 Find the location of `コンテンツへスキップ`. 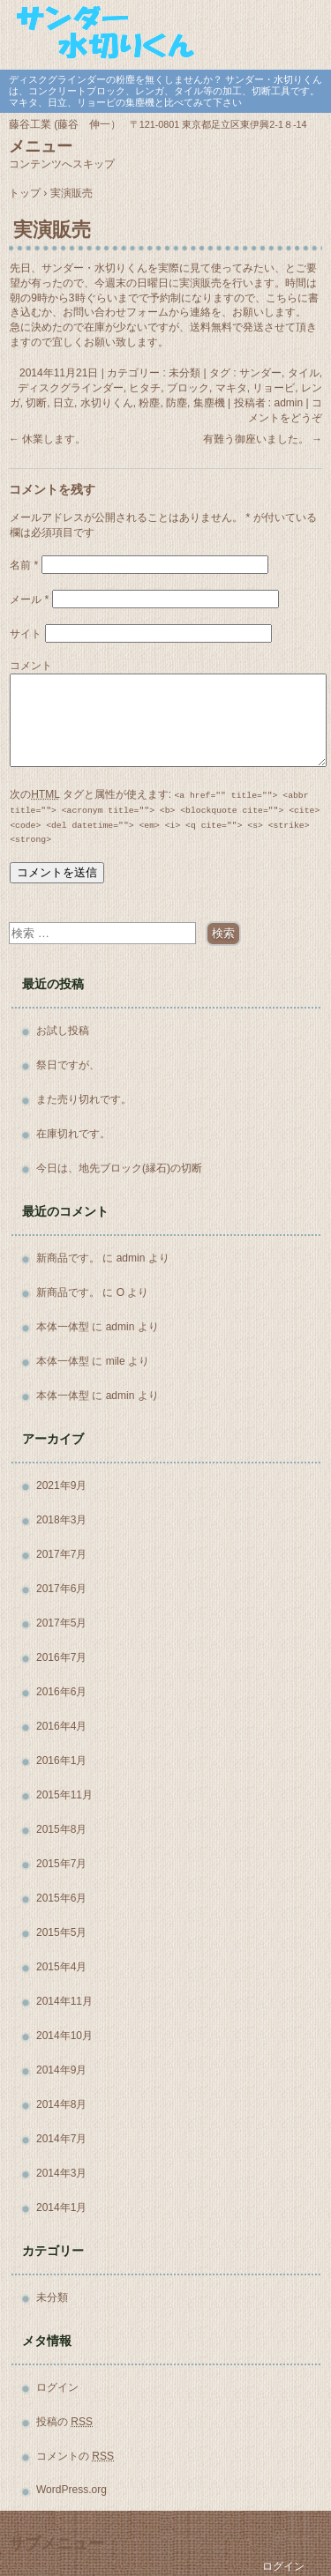

コンテンツへスキップ is located at coordinates (62, 164).